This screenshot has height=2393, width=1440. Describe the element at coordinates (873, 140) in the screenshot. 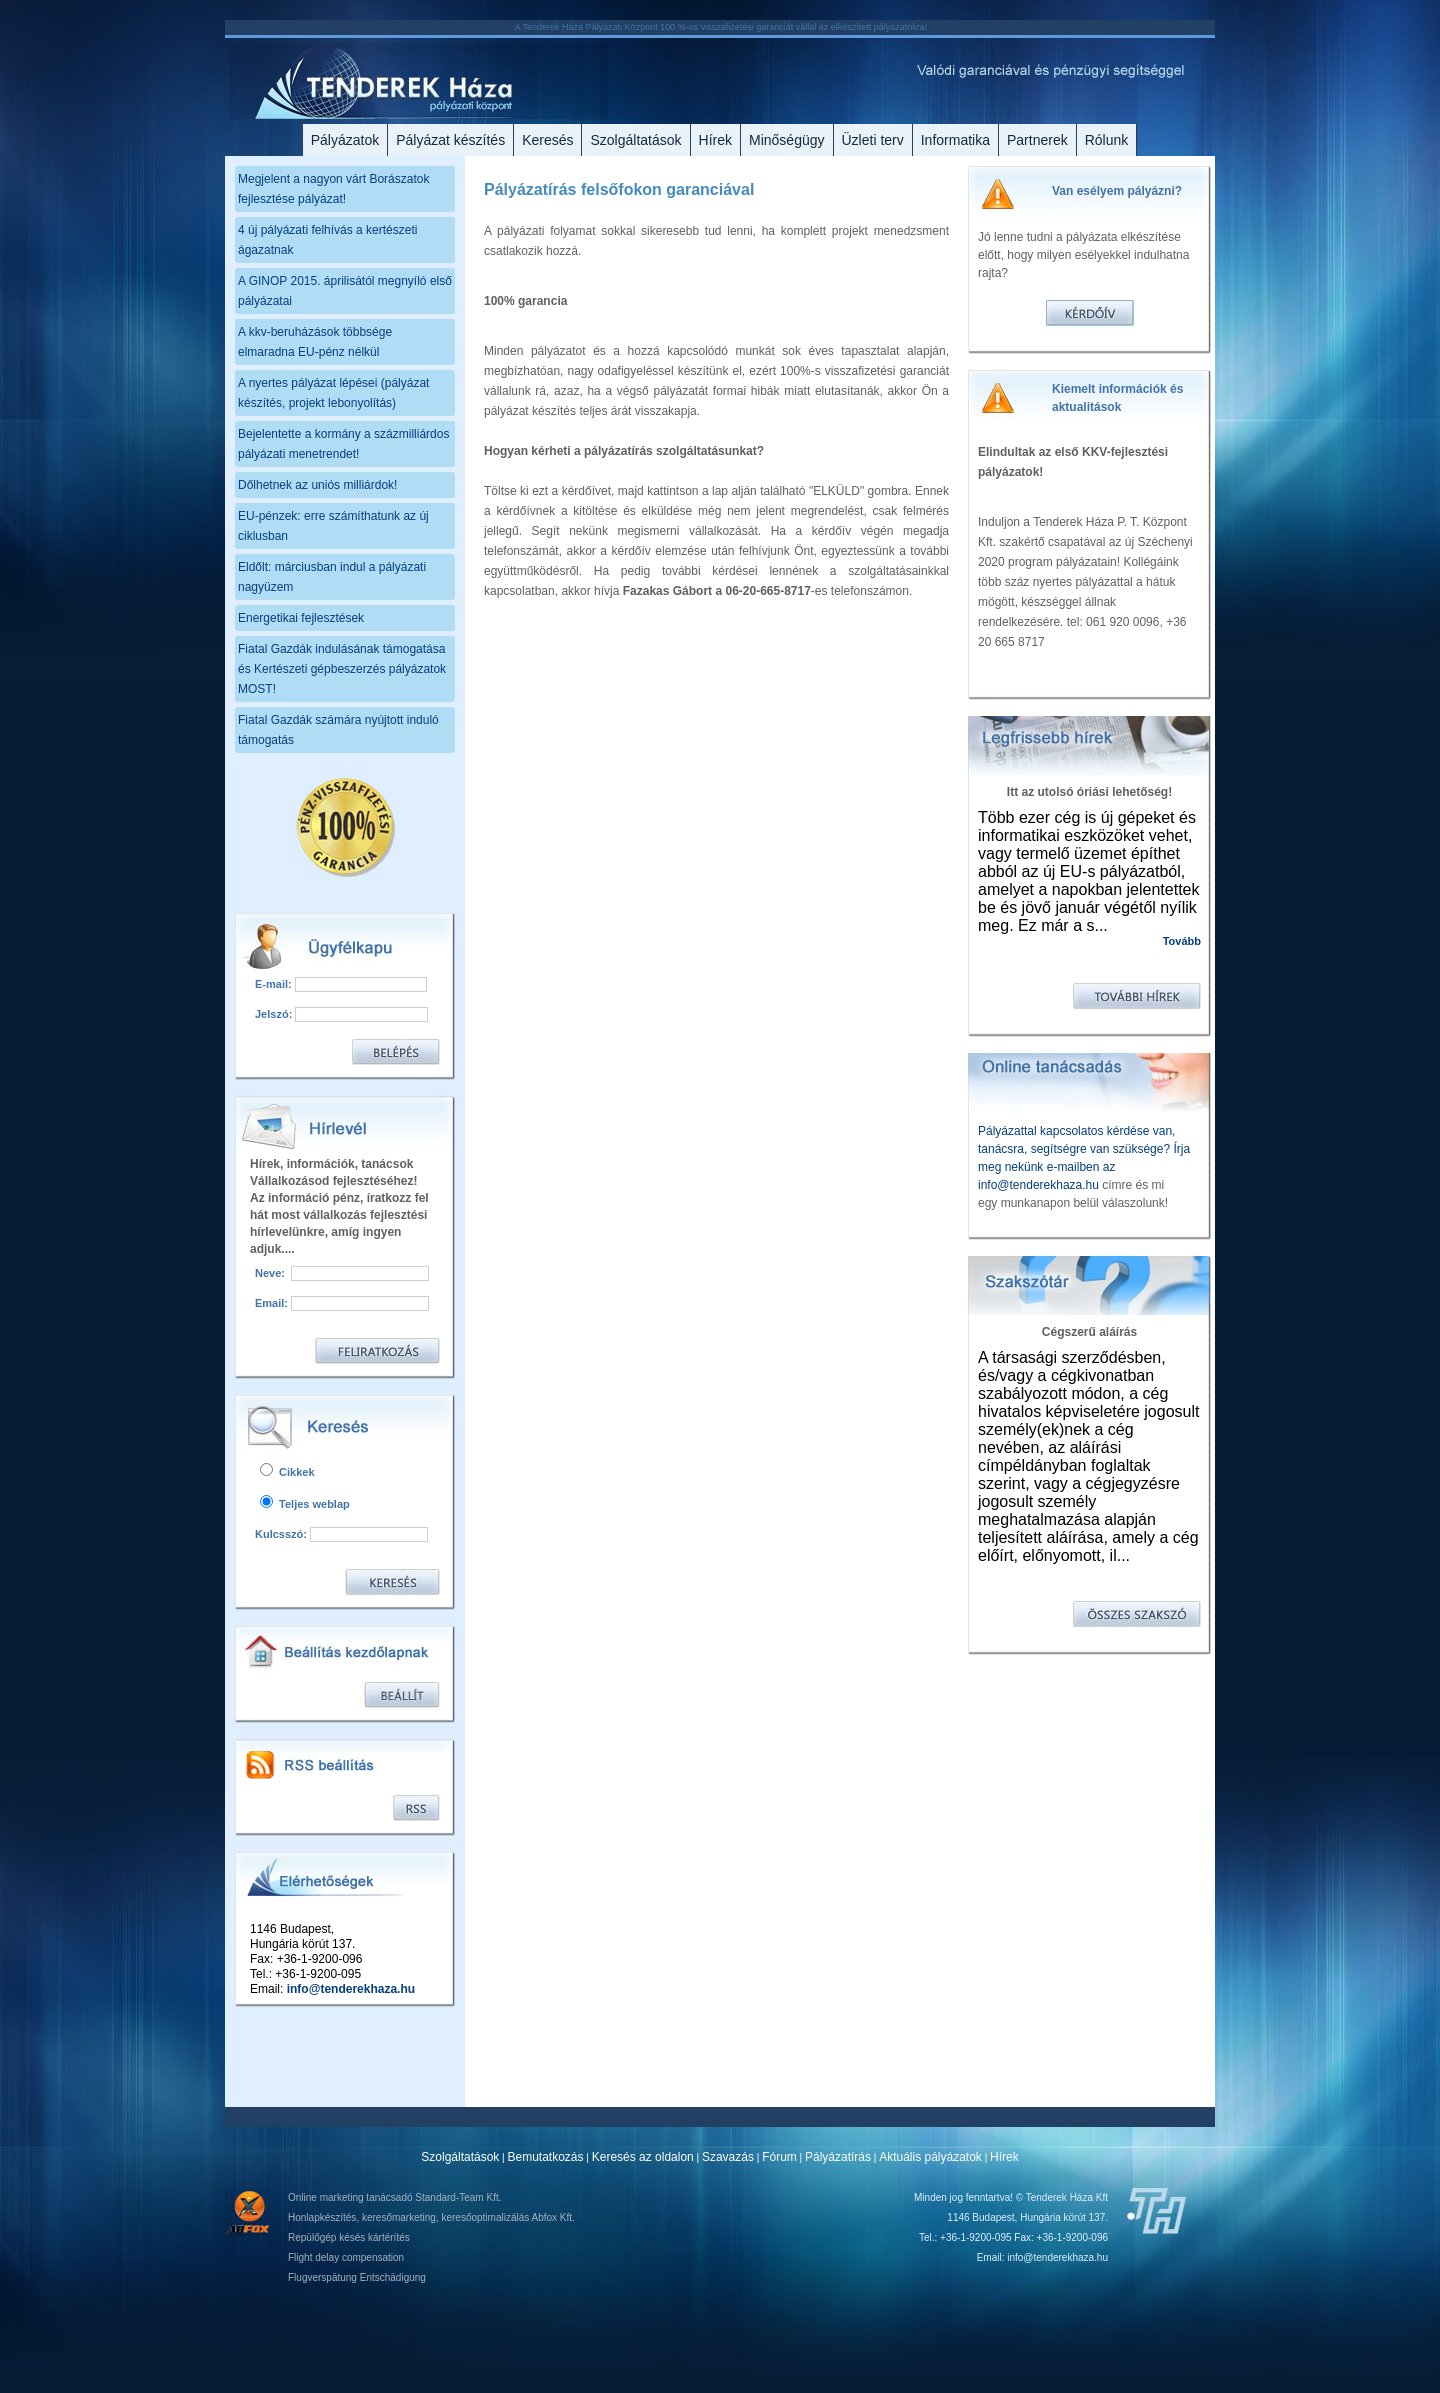

I see `Üzleti terv` at that location.